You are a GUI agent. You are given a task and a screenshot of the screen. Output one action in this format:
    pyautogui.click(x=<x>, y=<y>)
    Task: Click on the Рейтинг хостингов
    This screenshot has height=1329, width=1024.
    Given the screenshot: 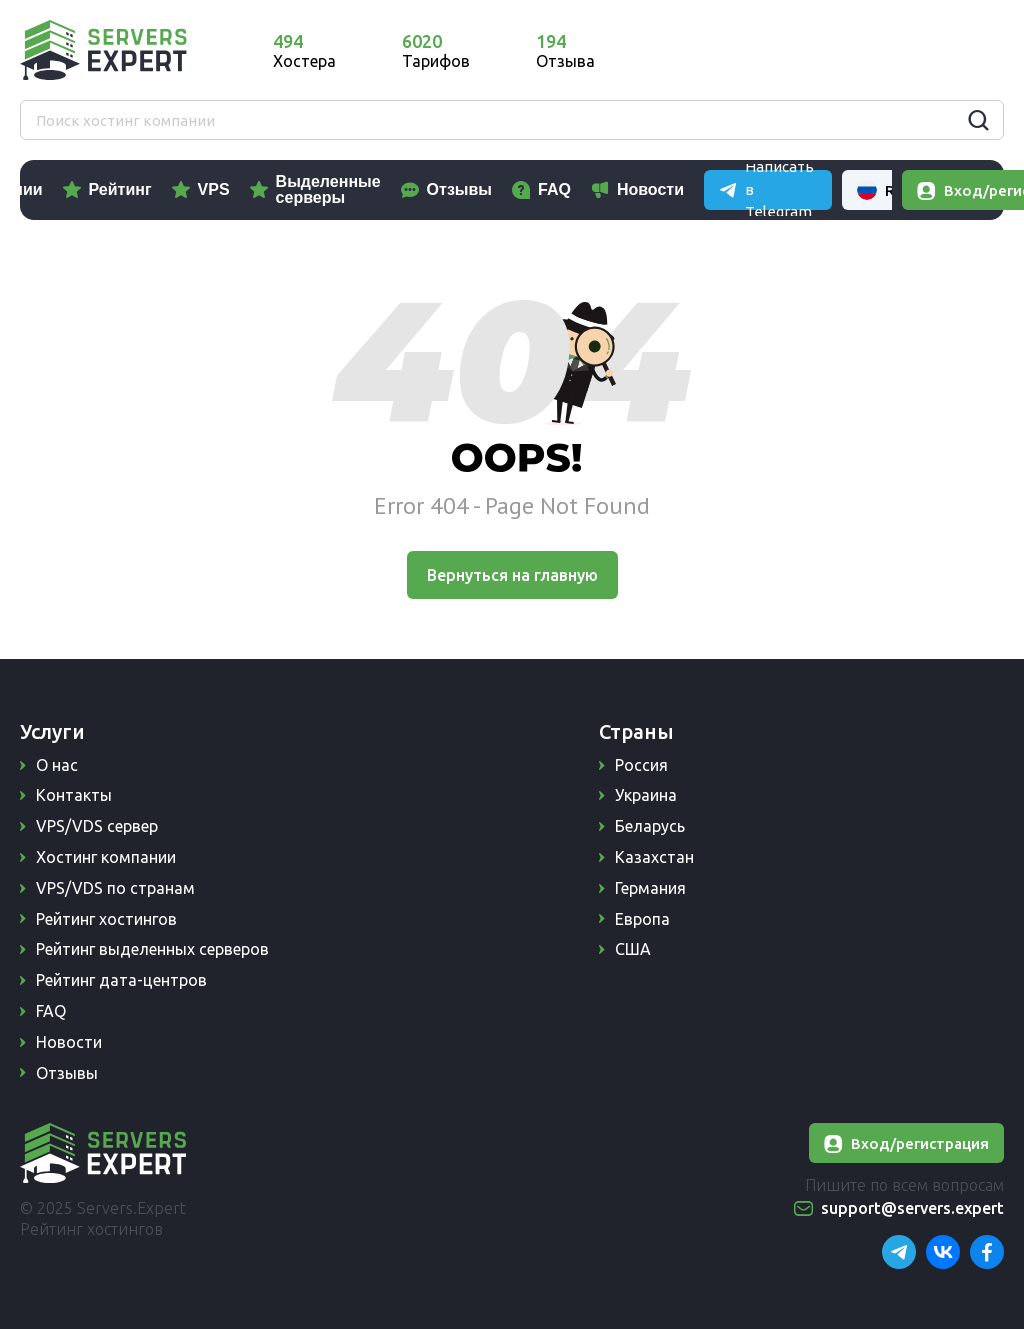 What is the action you would take?
    pyautogui.click(x=106, y=919)
    